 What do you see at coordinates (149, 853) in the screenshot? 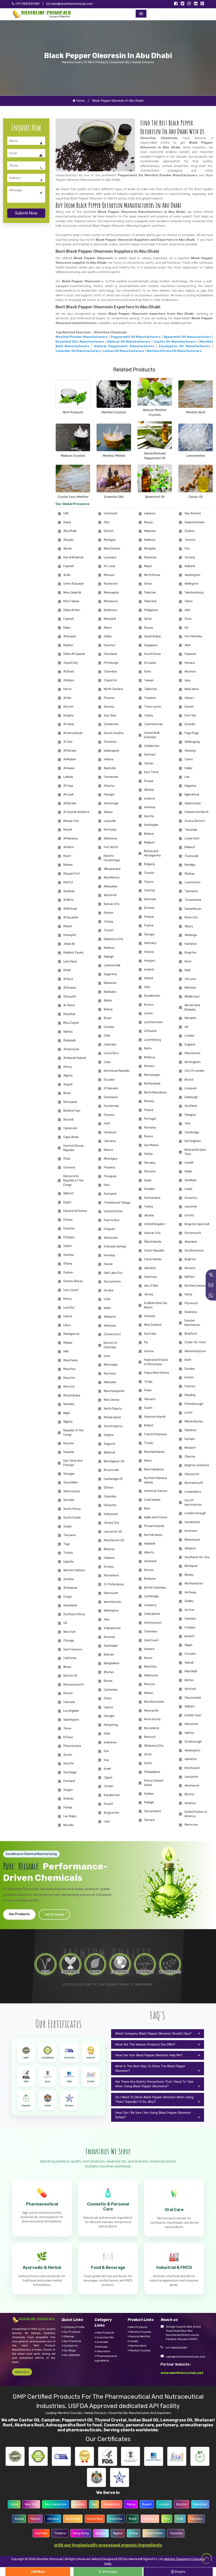
I see `Bosnia and Herzegovina` at bounding box center [149, 853].